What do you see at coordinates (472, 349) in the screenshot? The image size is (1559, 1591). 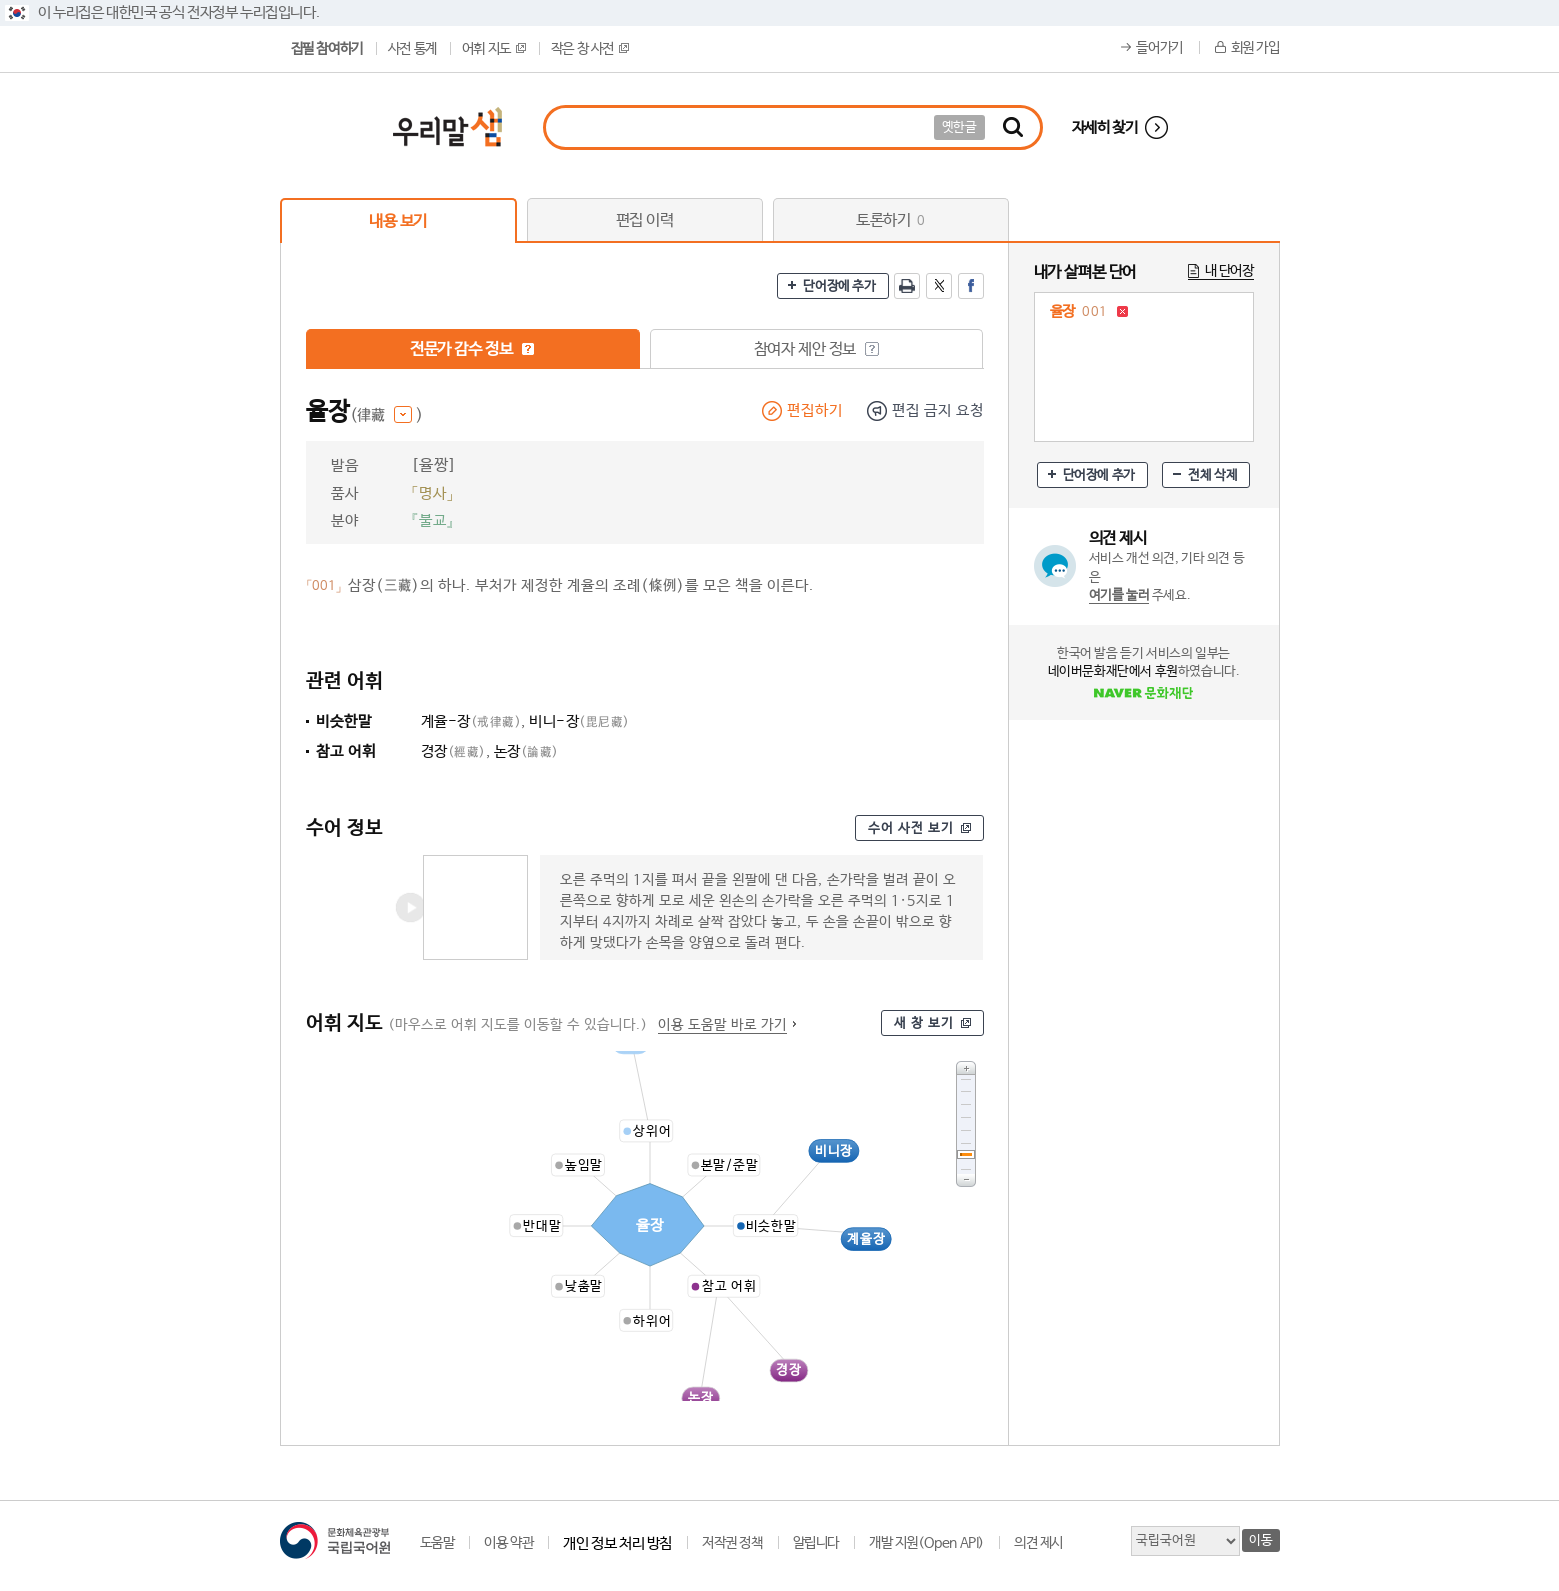 I see `전문가 감수 정보` at bounding box center [472, 349].